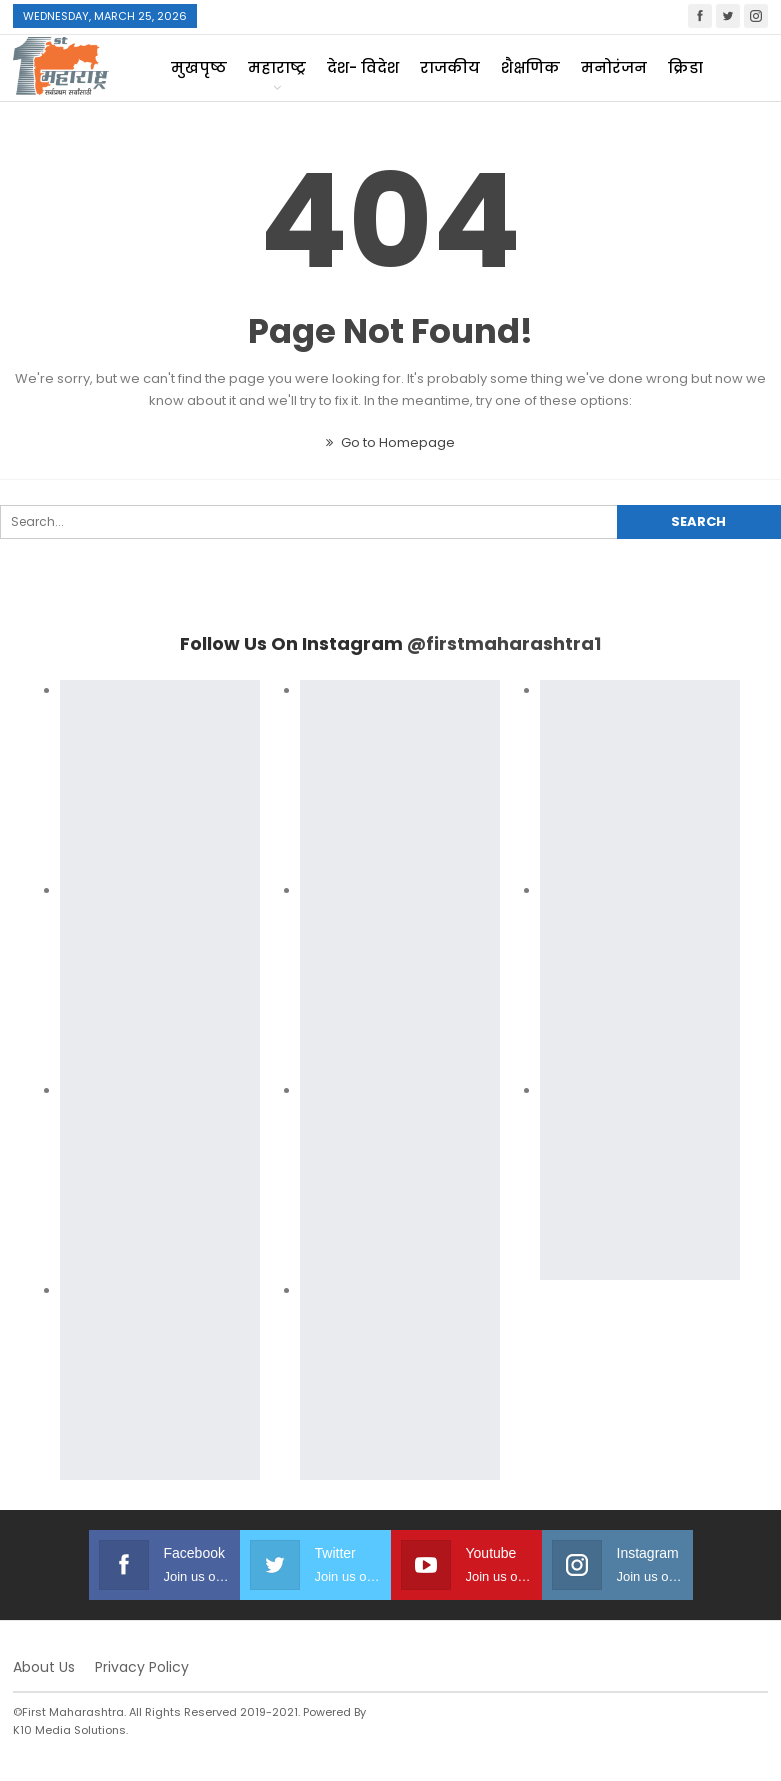 The height and width of the screenshot is (1781, 781). I want to click on राजकीय, so click(450, 67).